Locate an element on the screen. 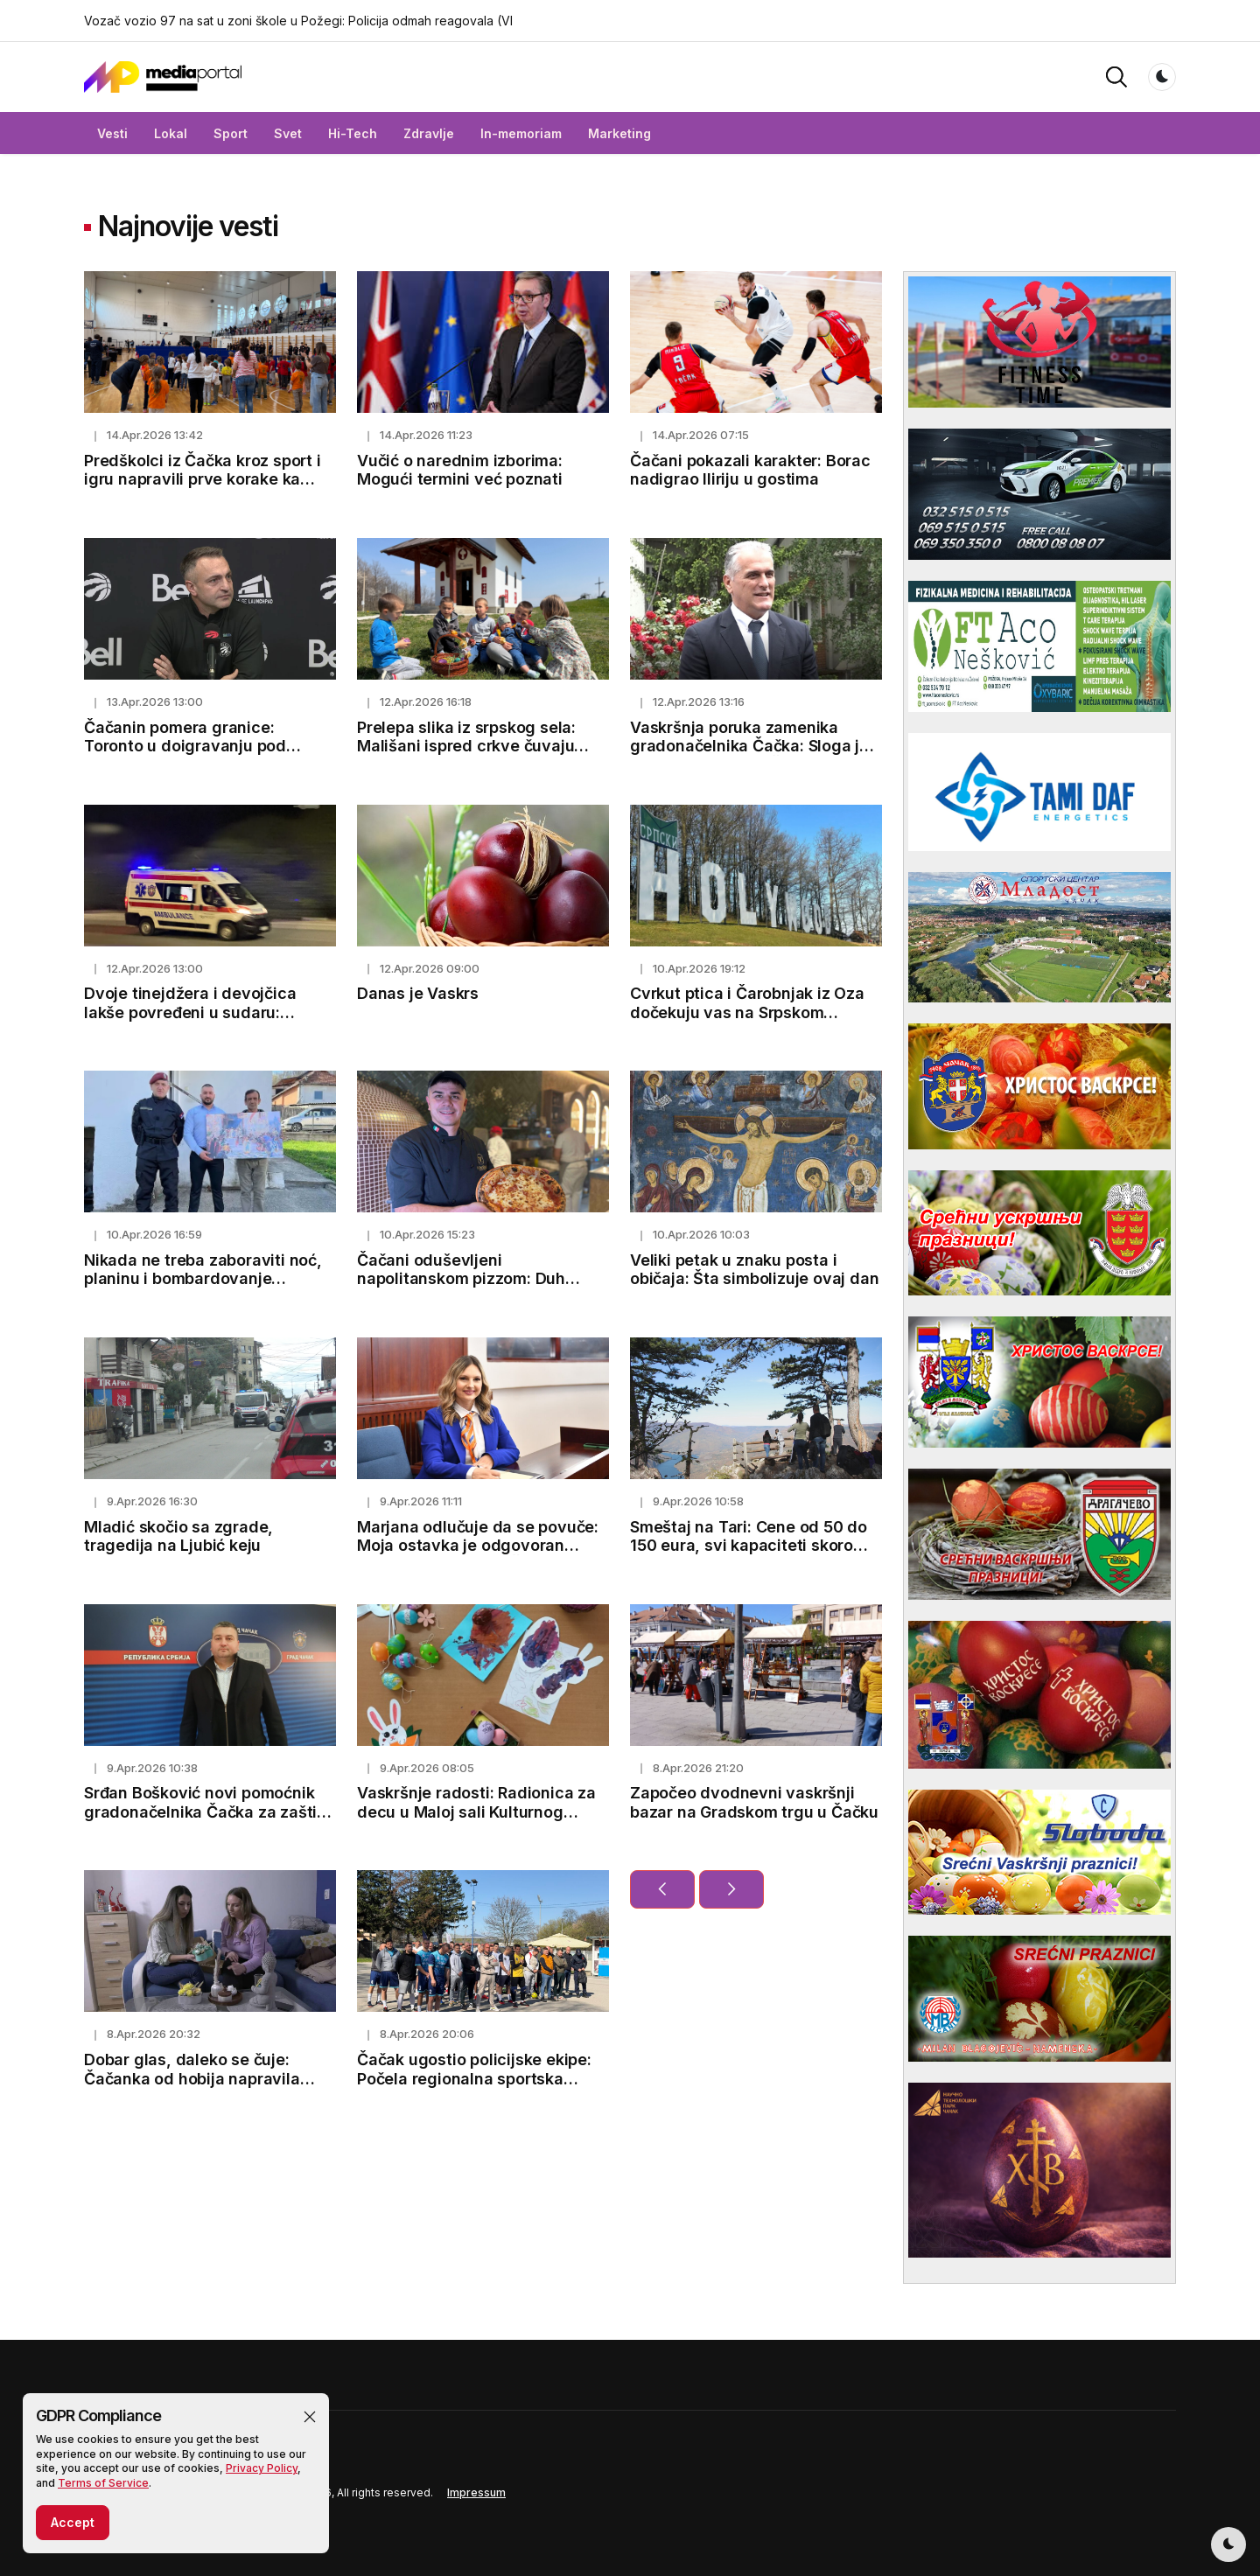  Marjana odlučuje da se povuče: Moja ostavka je odgovoran korak za budućnost Čačka is located at coordinates (477, 1546).